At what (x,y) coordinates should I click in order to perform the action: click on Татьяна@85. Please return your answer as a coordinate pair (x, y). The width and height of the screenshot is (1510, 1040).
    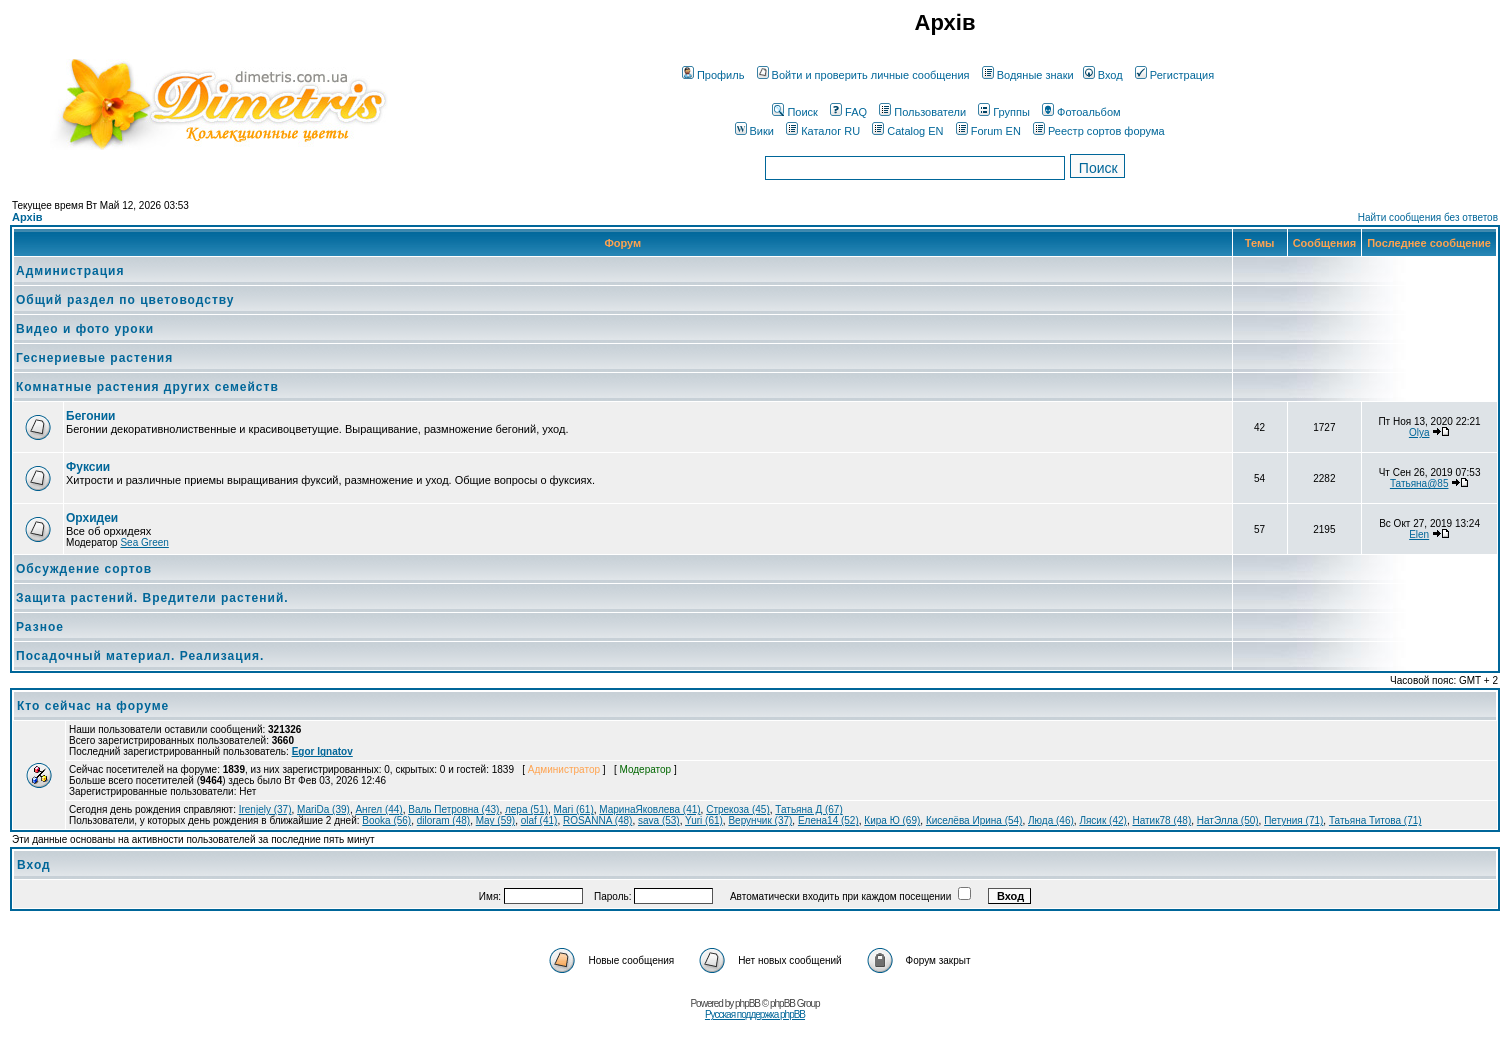
    Looking at the image, I should click on (1419, 483).